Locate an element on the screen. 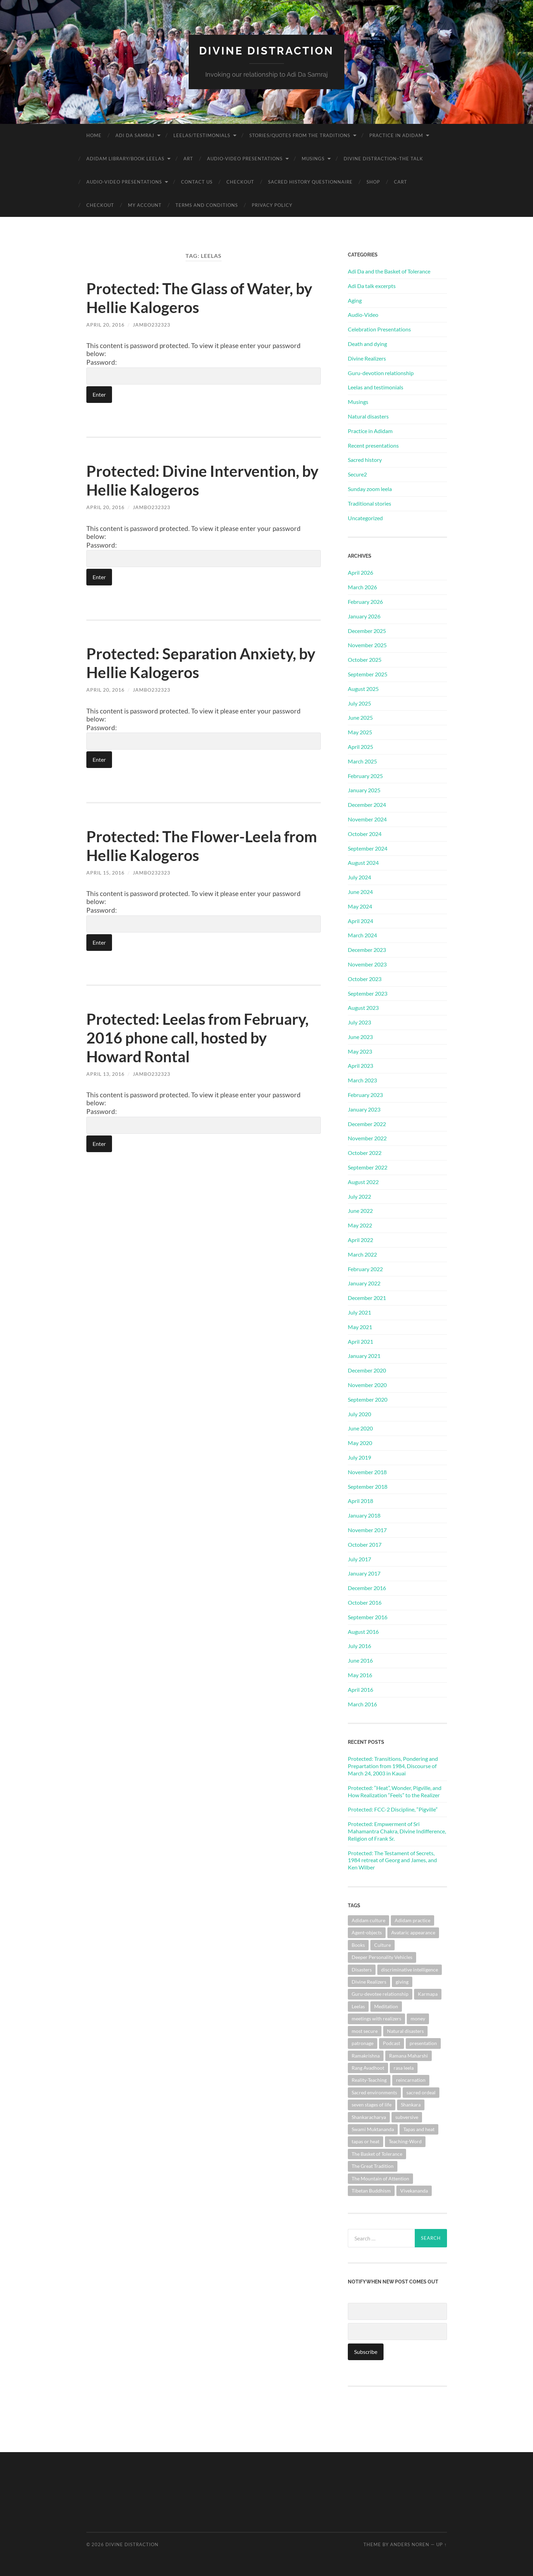 Image resolution: width=533 pixels, height=2576 pixels. Disasters [Disasters (2 items)] is located at coordinates (362, 1969).